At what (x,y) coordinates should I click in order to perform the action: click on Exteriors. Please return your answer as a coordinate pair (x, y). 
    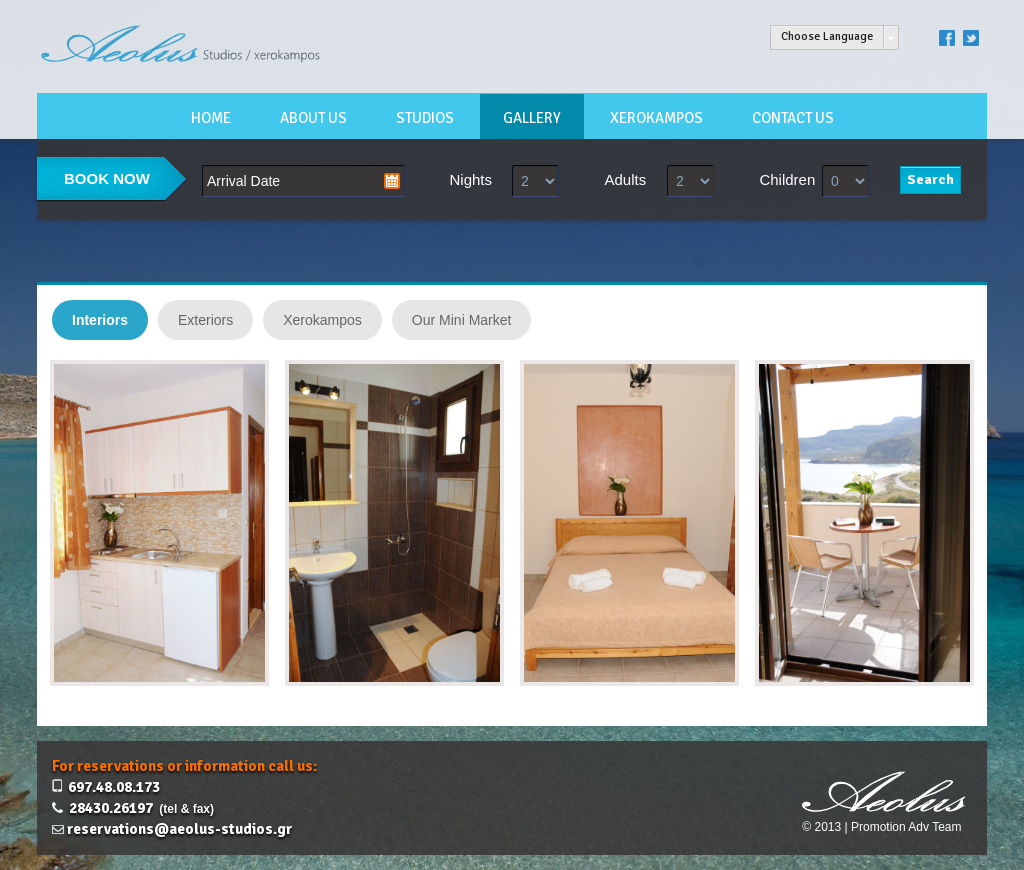
    Looking at the image, I should click on (205, 320).